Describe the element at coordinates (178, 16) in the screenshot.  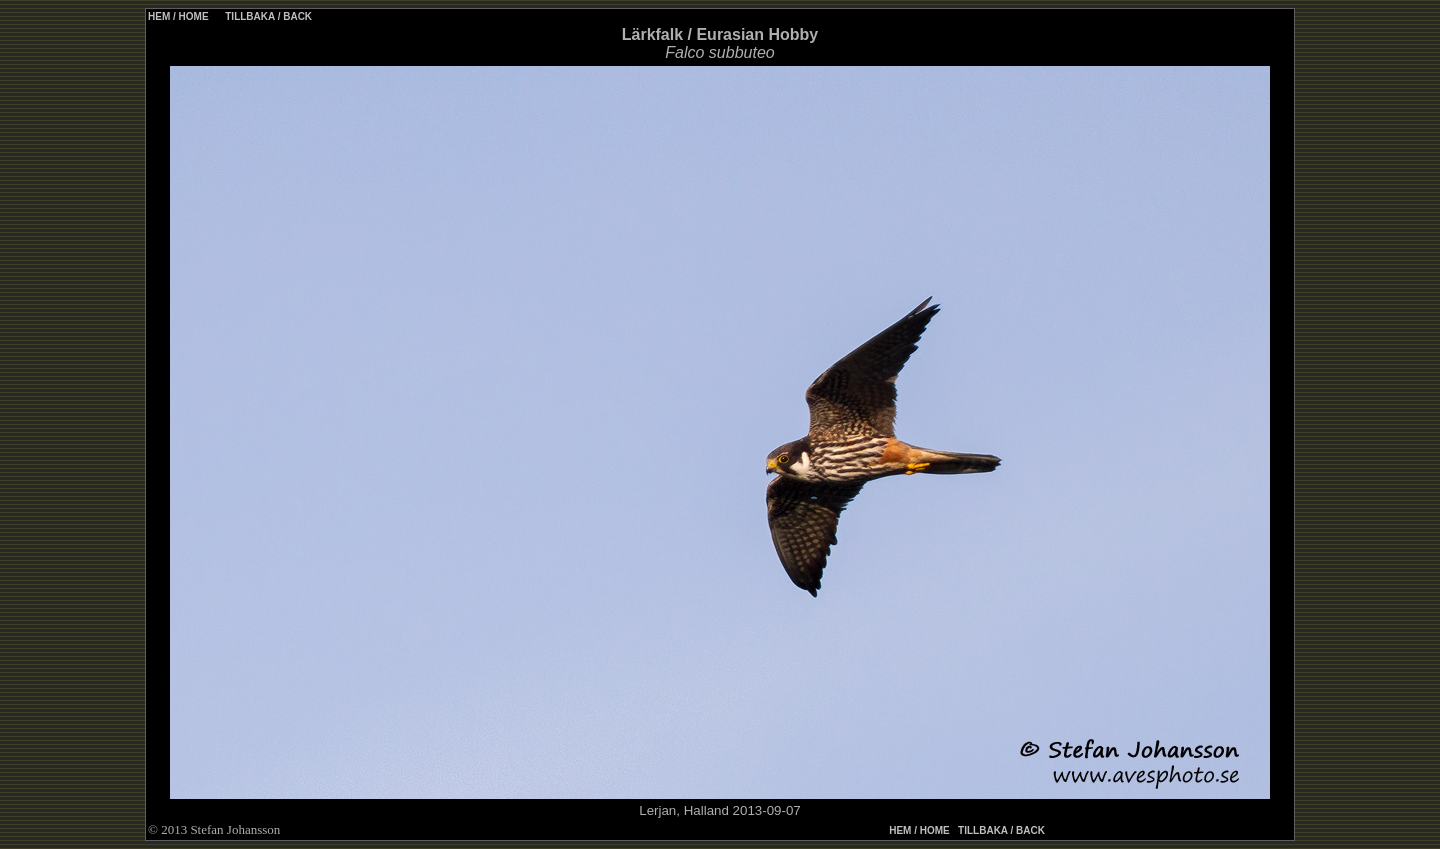
I see `HEM / HOME` at that location.